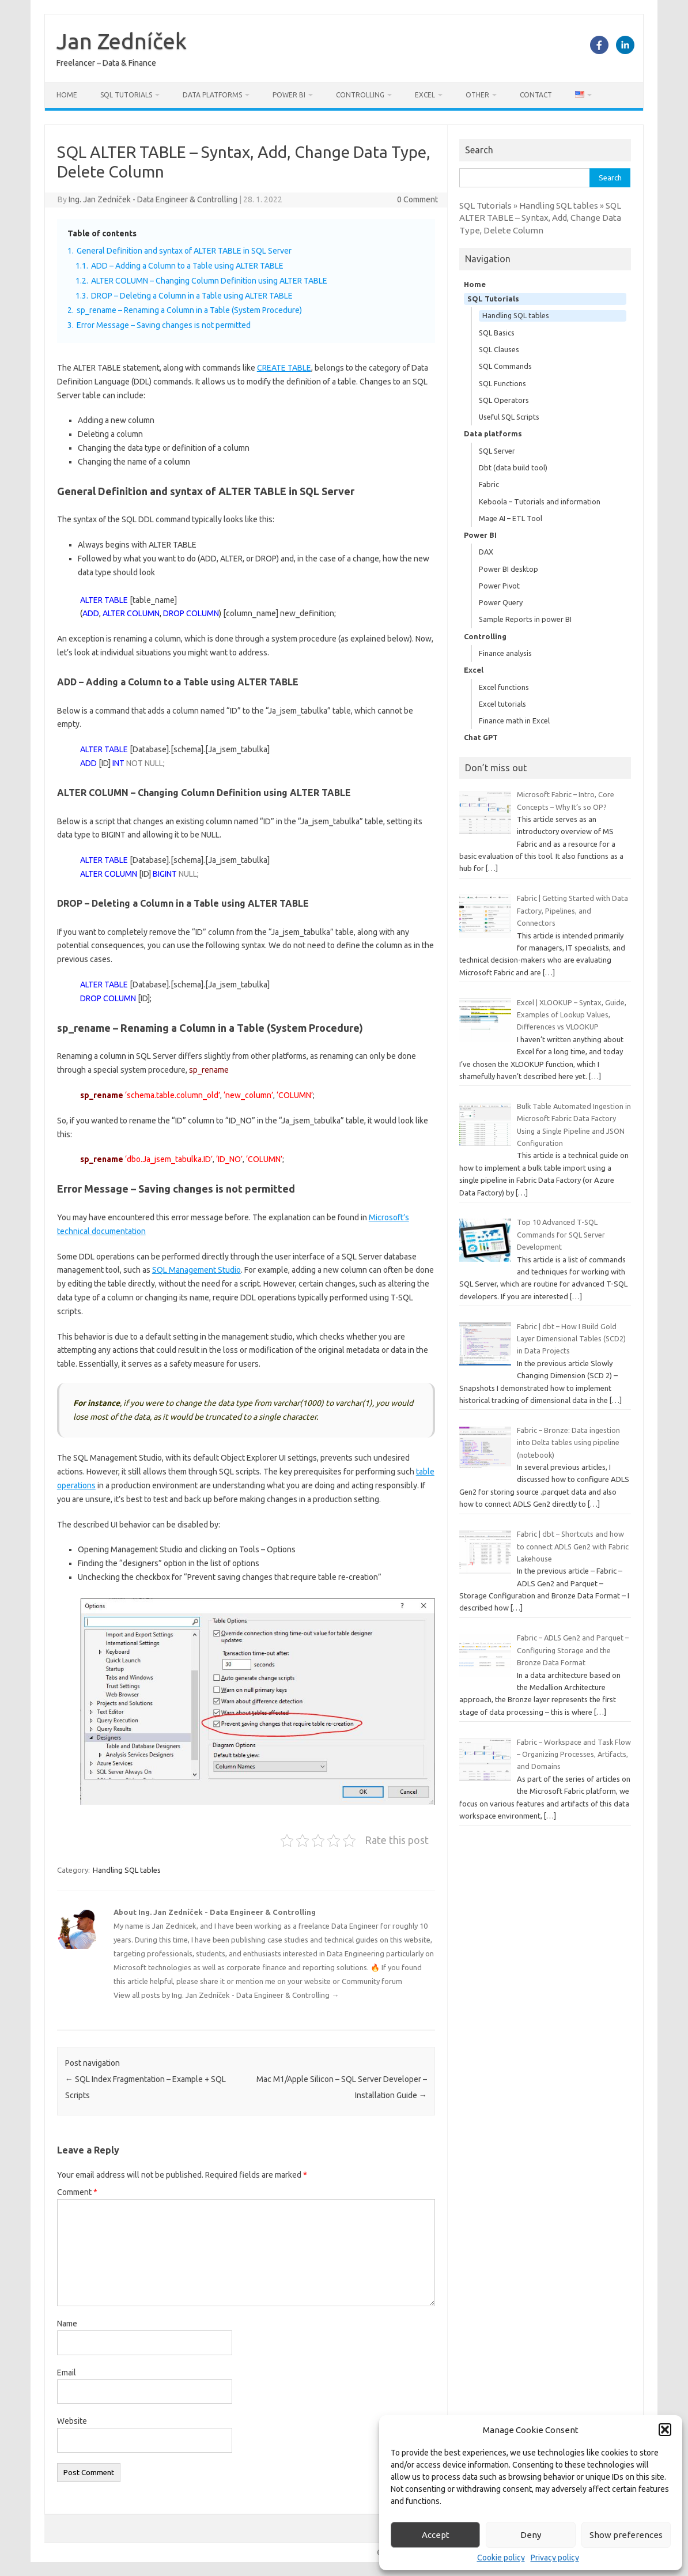 This screenshot has width=688, height=2576. Describe the element at coordinates (212, 95) in the screenshot. I see `Data platforms` at that location.